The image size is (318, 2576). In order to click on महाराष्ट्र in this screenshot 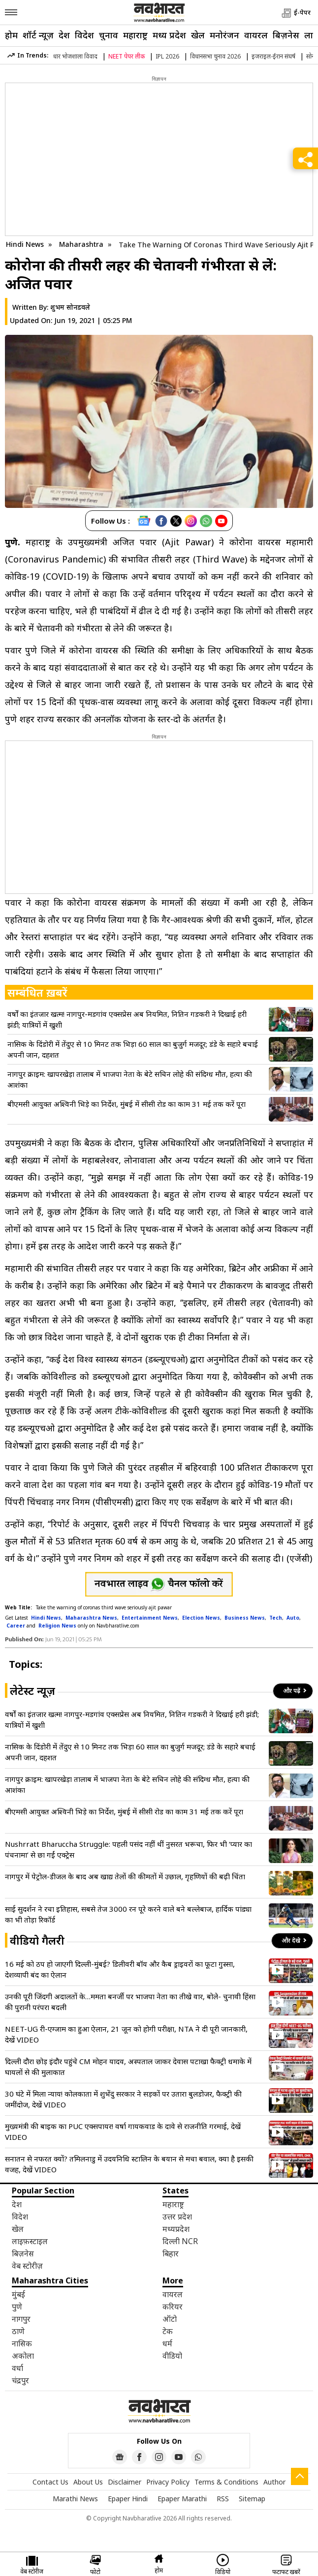, I will do `click(135, 35)`.